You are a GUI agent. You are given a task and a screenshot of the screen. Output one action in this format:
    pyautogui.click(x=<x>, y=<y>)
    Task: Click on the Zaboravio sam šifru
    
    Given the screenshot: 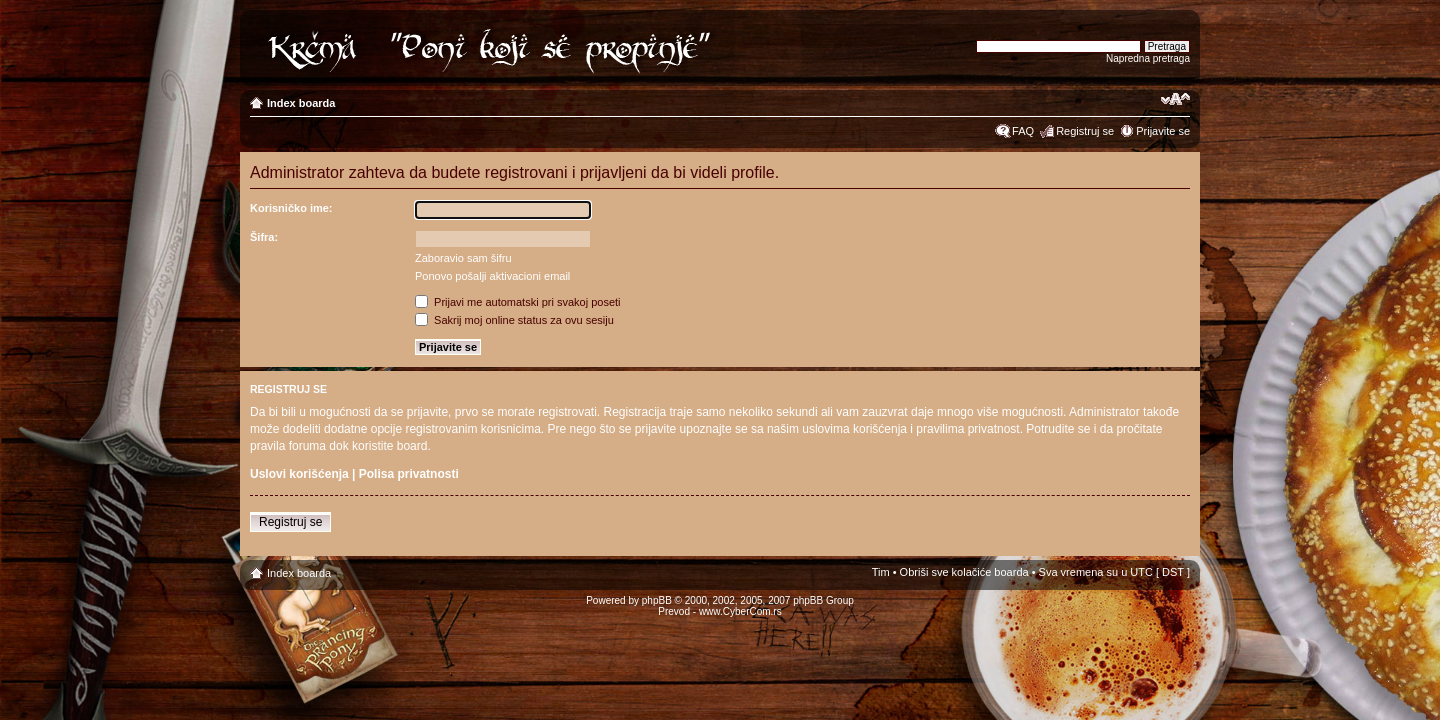 What is the action you would take?
    pyautogui.click(x=463, y=258)
    